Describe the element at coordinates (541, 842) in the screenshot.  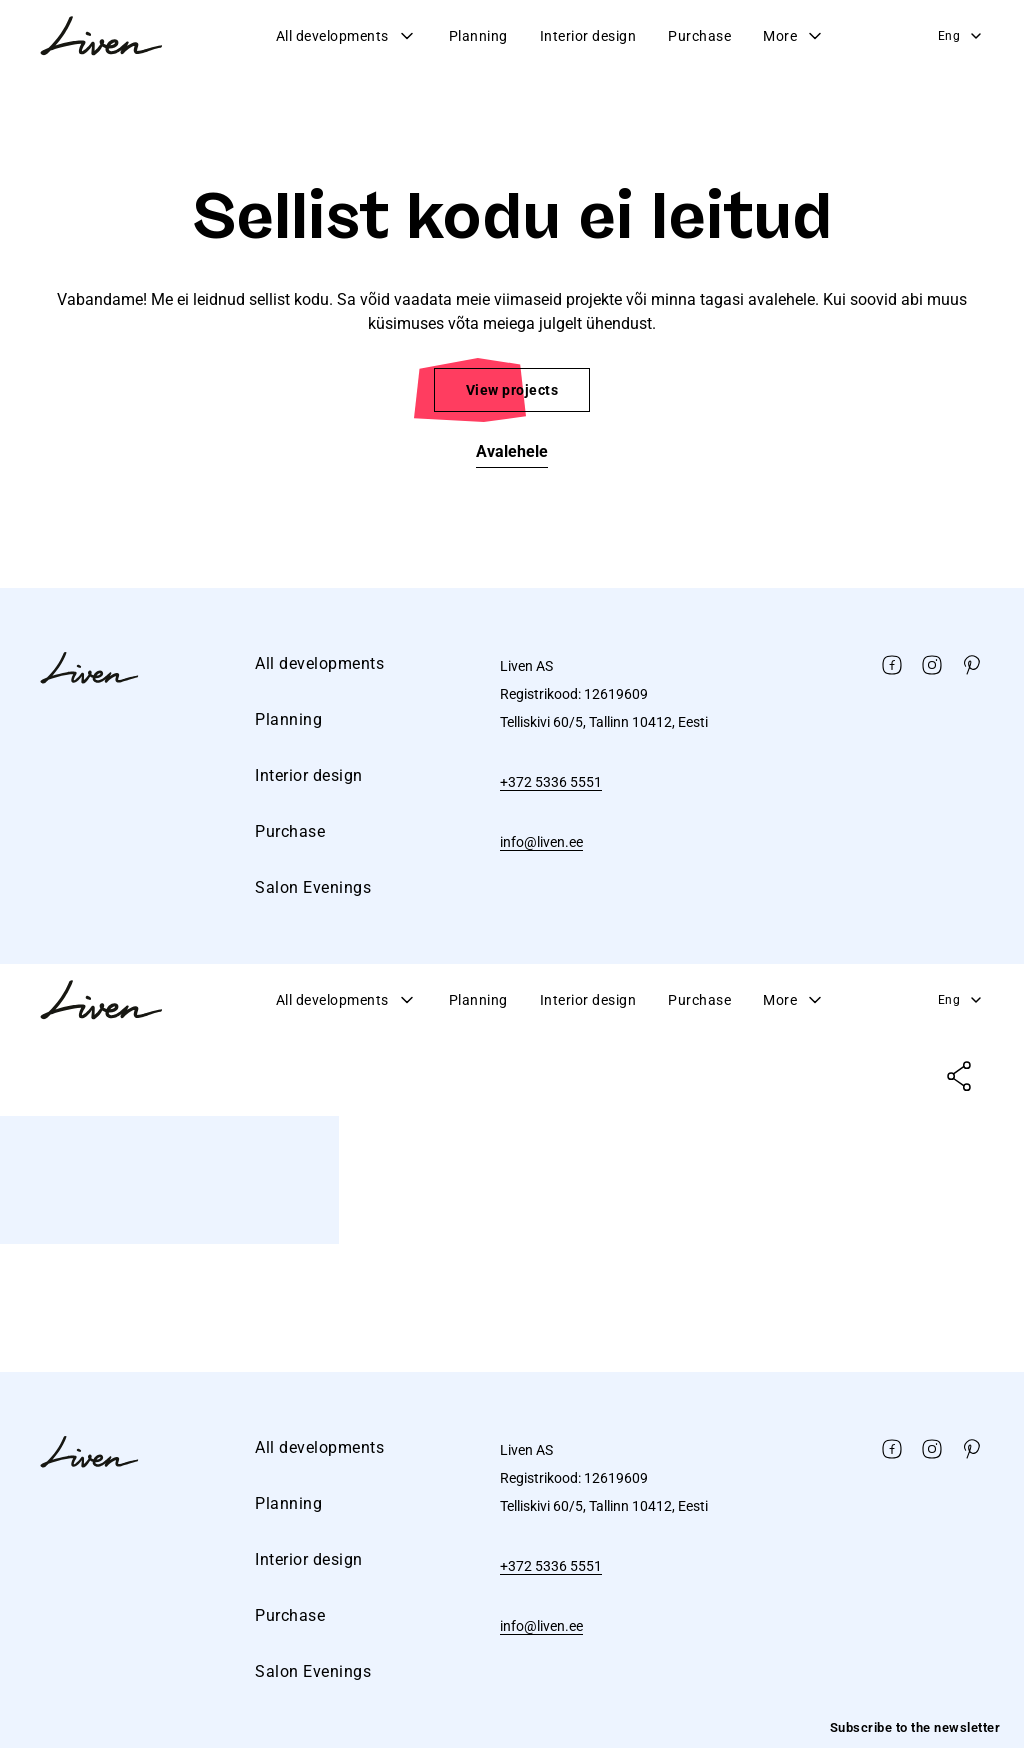
I see `info@liven.ee` at that location.